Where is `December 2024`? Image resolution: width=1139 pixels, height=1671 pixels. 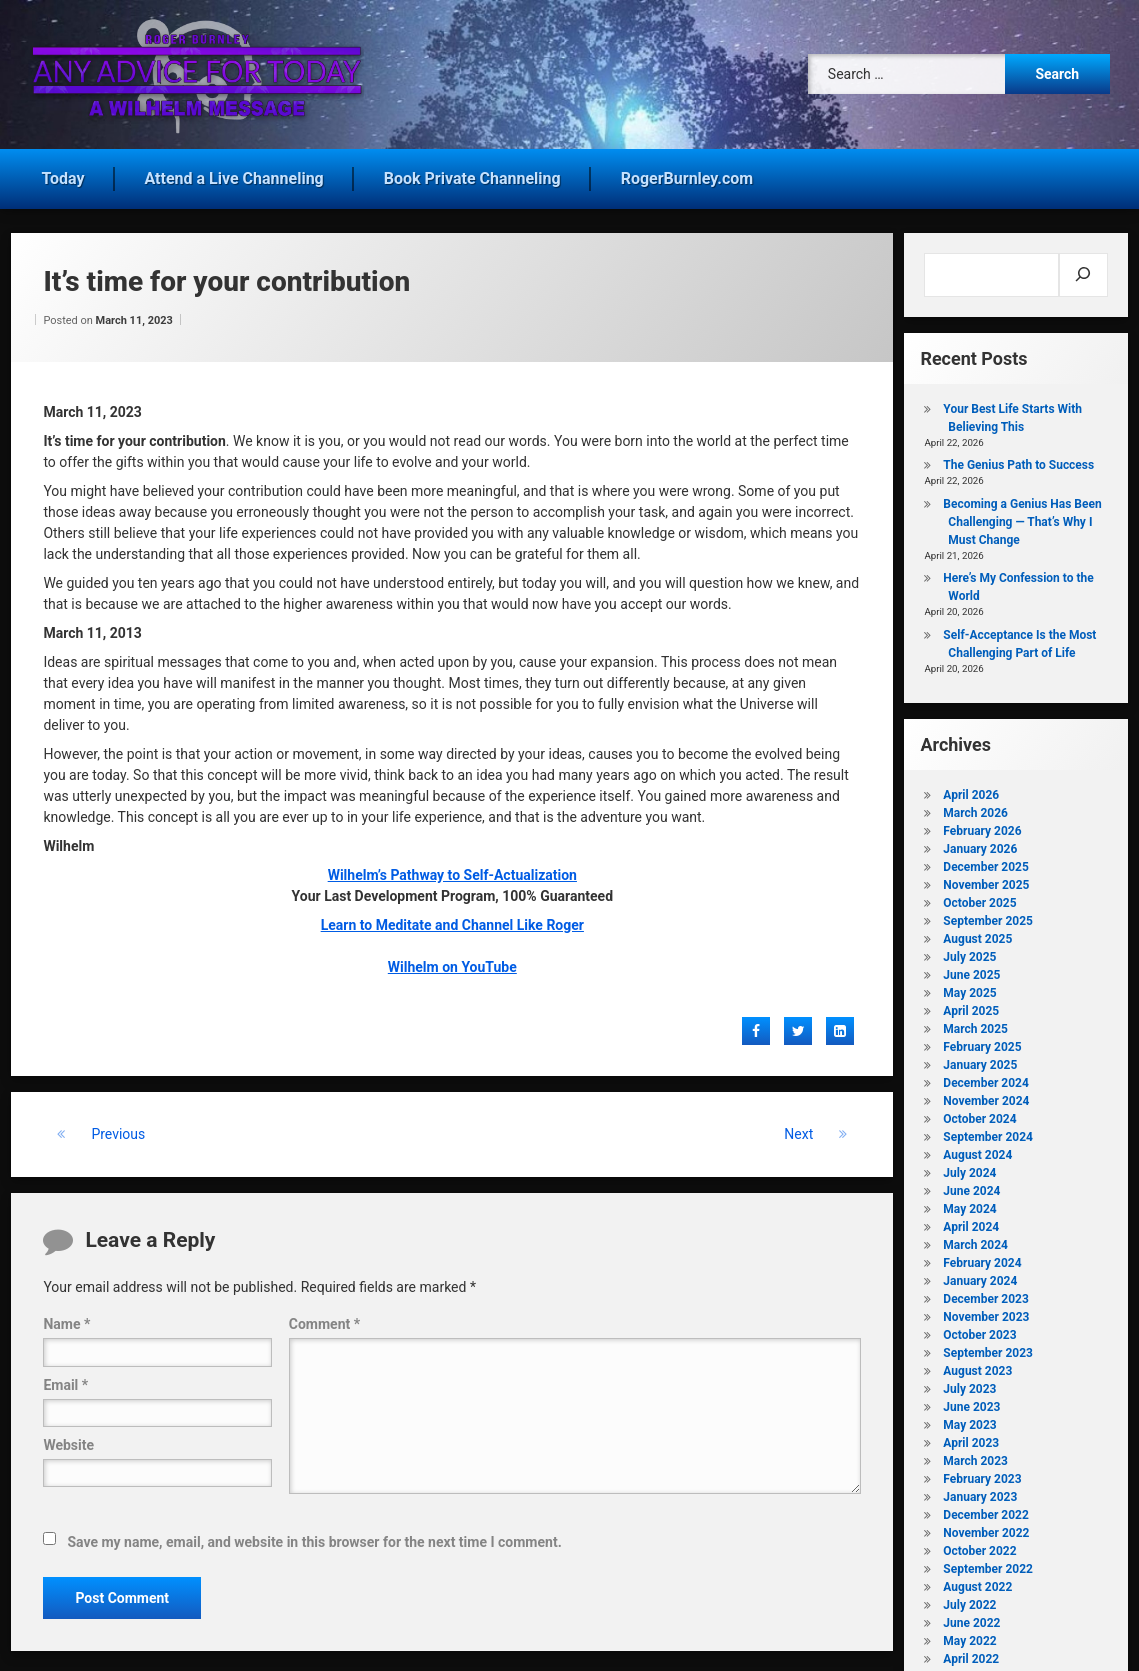
December 2024 is located at coordinates (985, 1079).